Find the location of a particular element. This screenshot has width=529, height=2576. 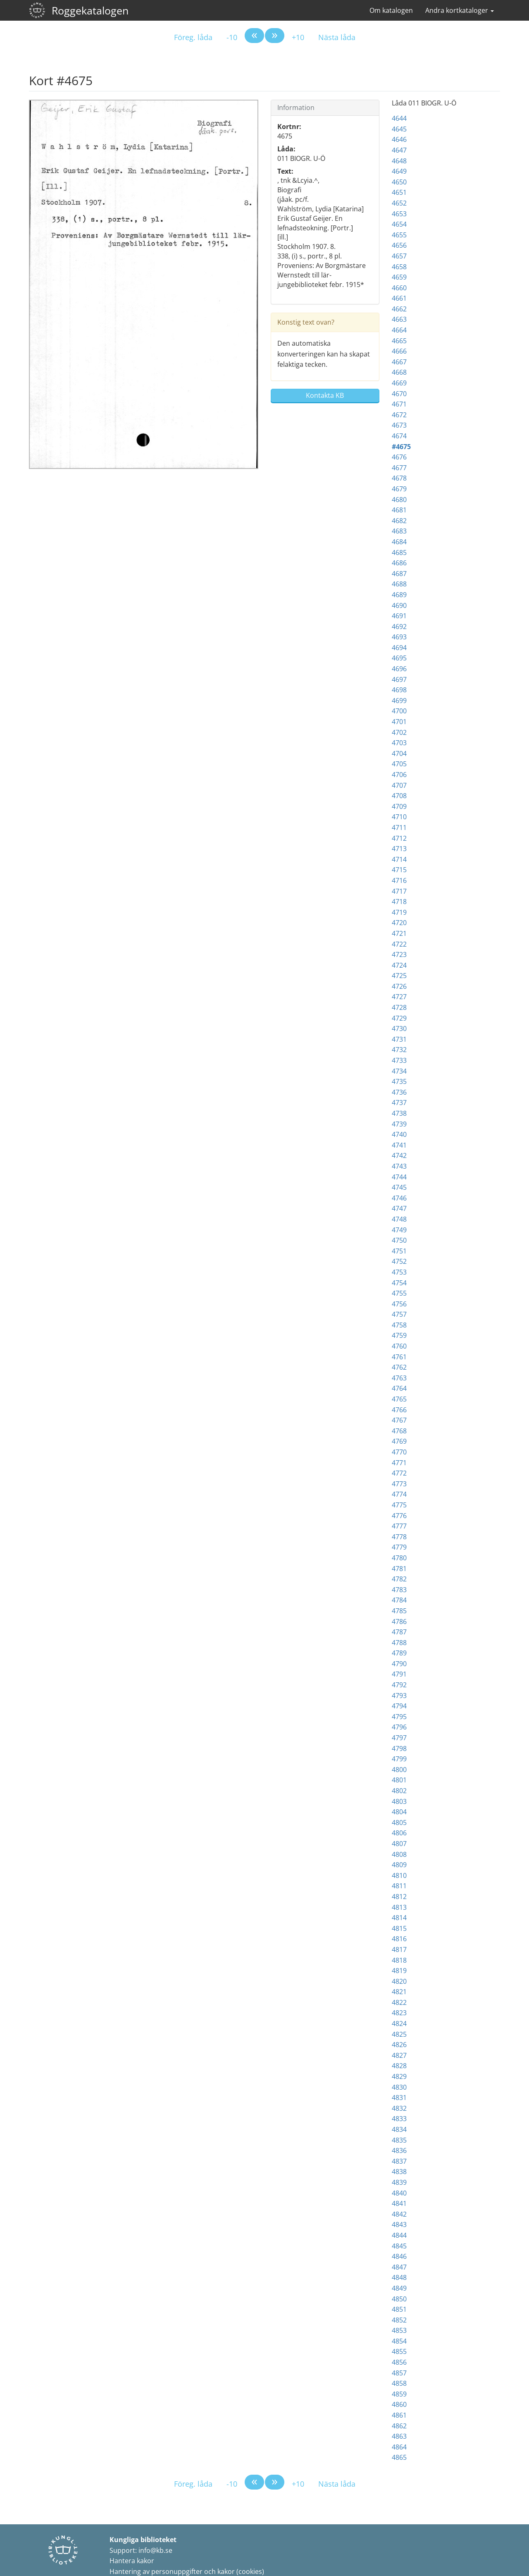

4768 is located at coordinates (399, 1430).